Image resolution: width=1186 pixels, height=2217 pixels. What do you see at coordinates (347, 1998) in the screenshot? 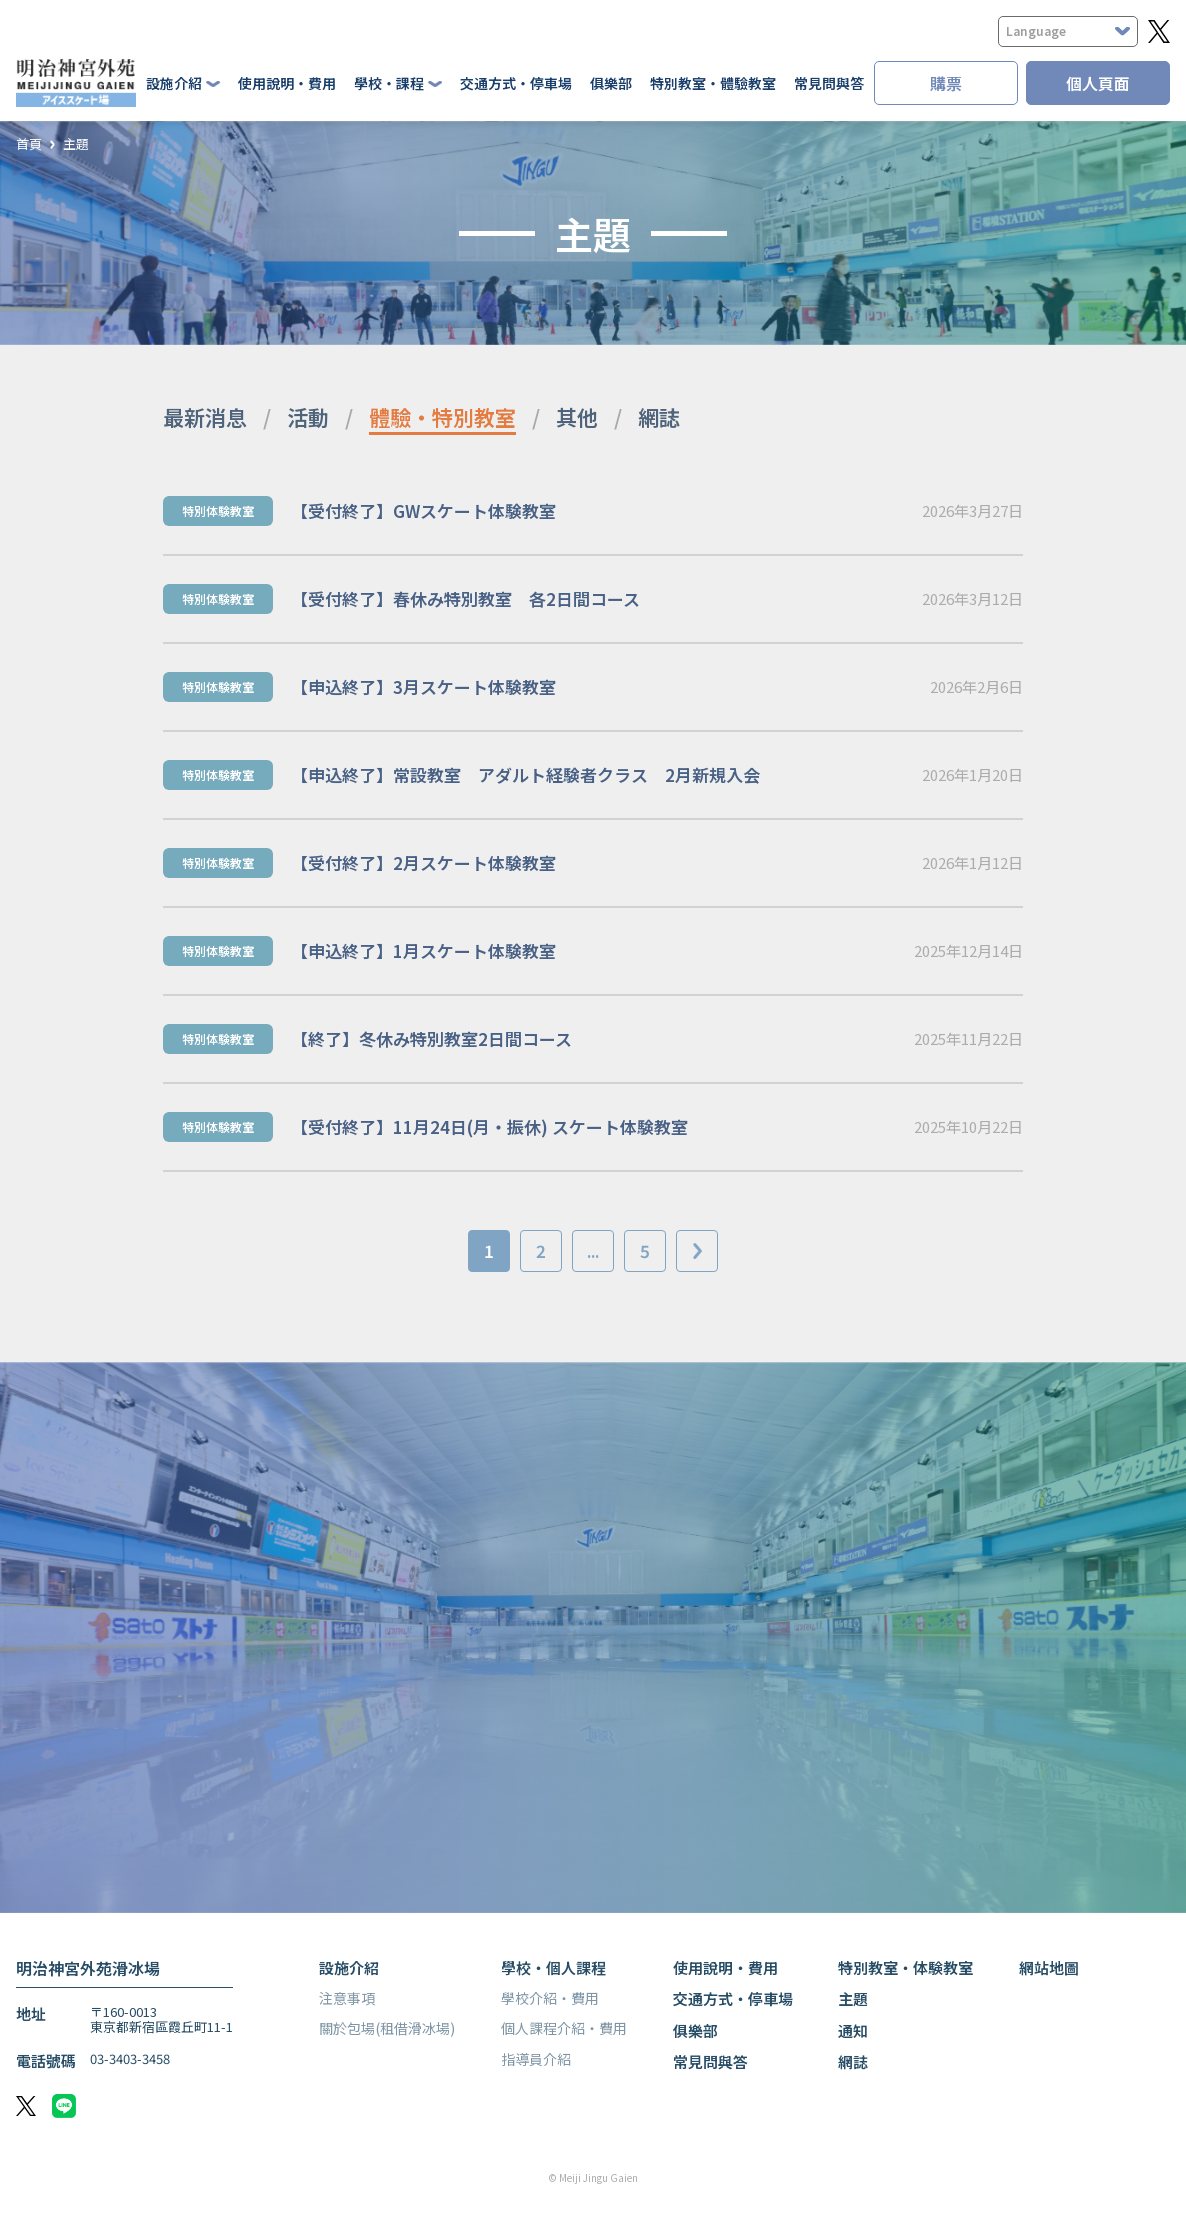
I see `注意事項` at bounding box center [347, 1998].